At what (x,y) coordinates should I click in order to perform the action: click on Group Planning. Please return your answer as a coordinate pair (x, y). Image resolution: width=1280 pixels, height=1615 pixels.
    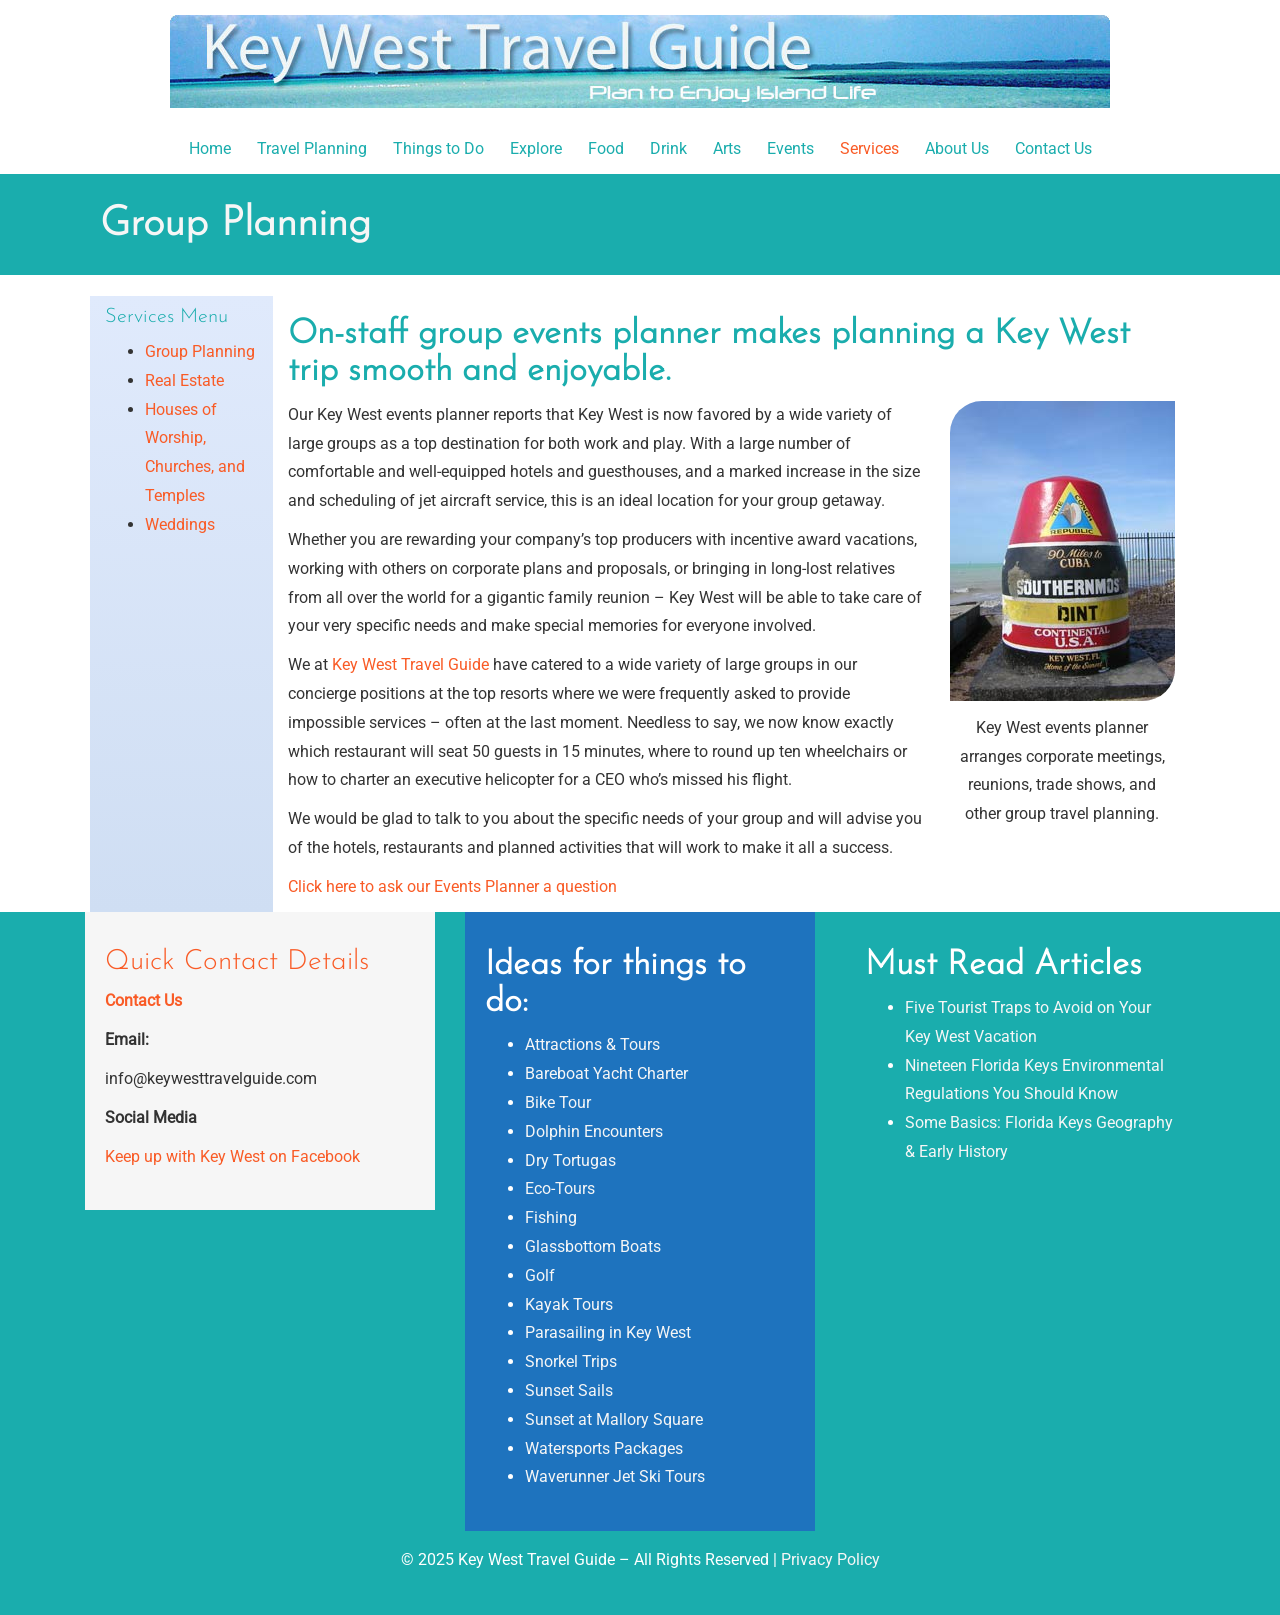
    Looking at the image, I should click on (200, 351).